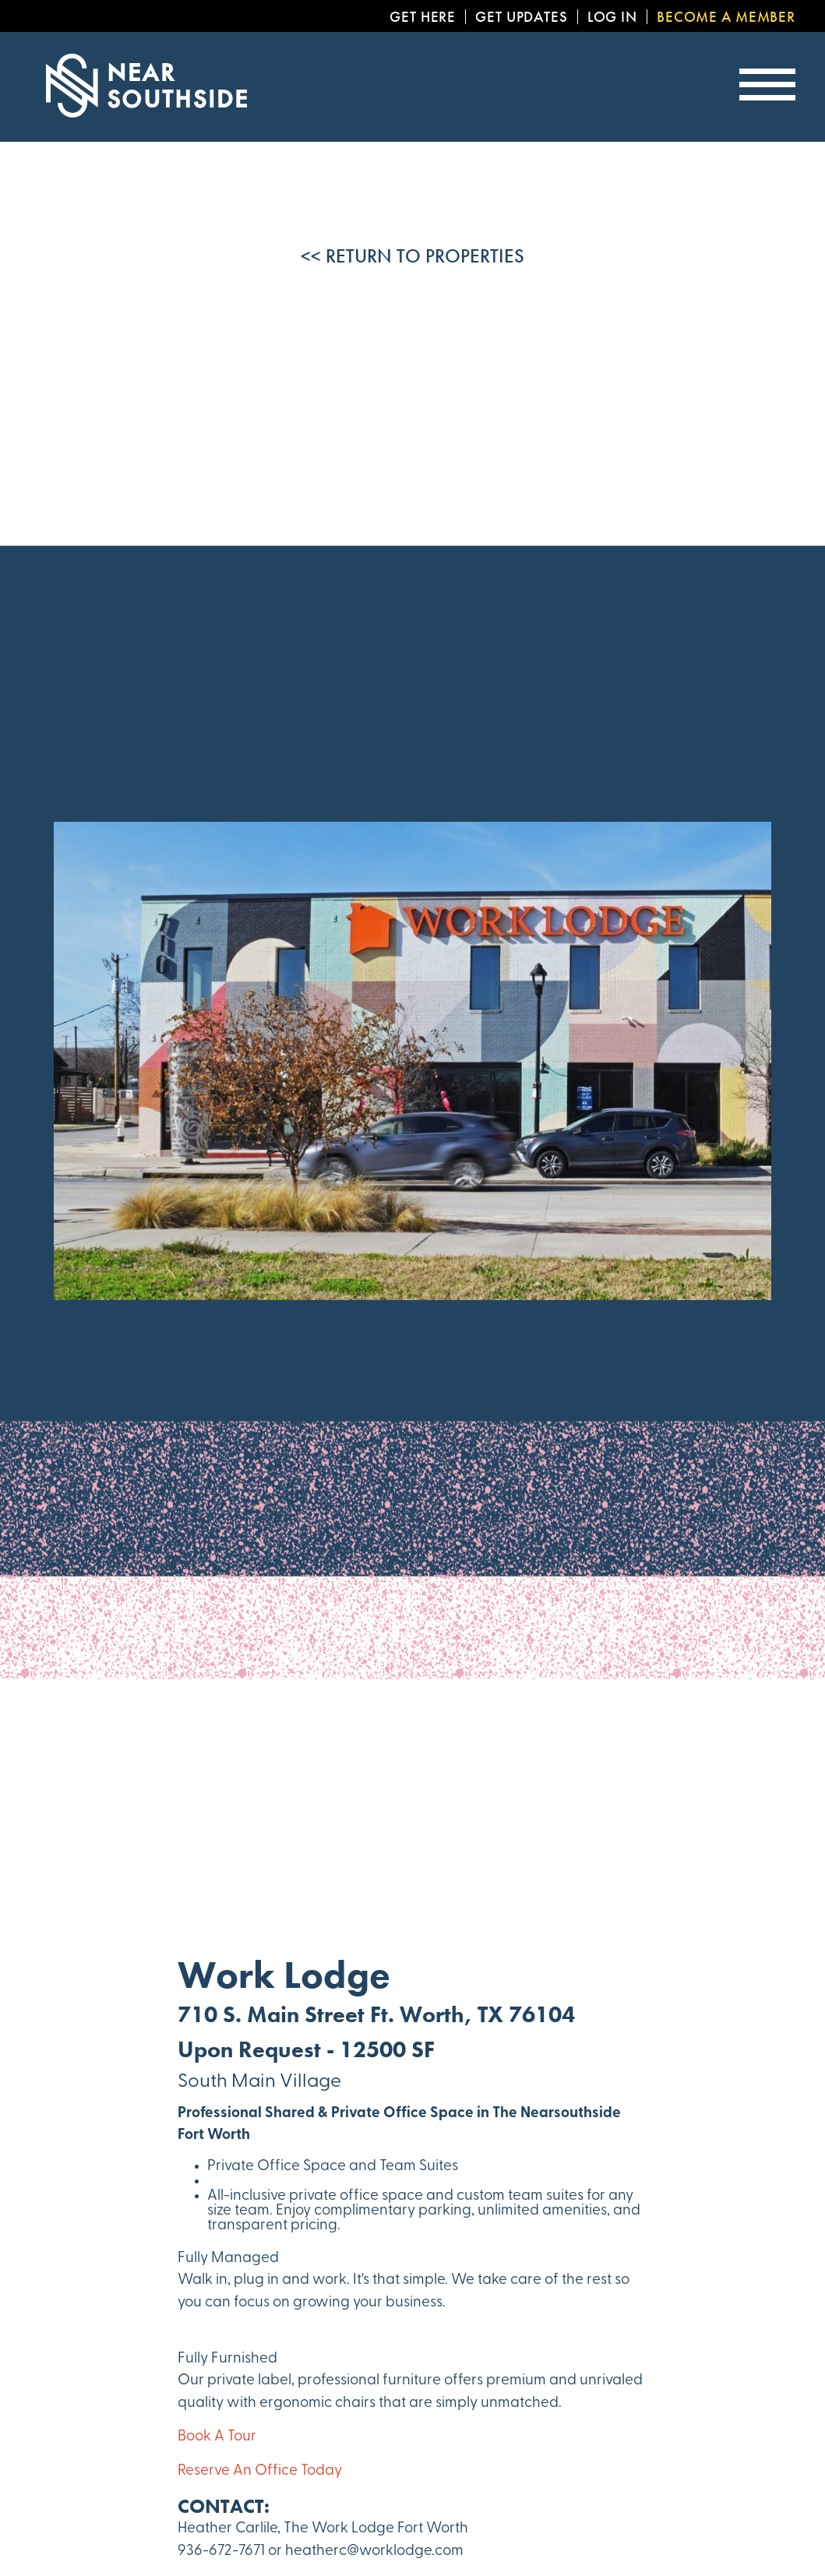 The height and width of the screenshot is (2576, 825). What do you see at coordinates (412, 256) in the screenshot?
I see `<< Return to Properties` at bounding box center [412, 256].